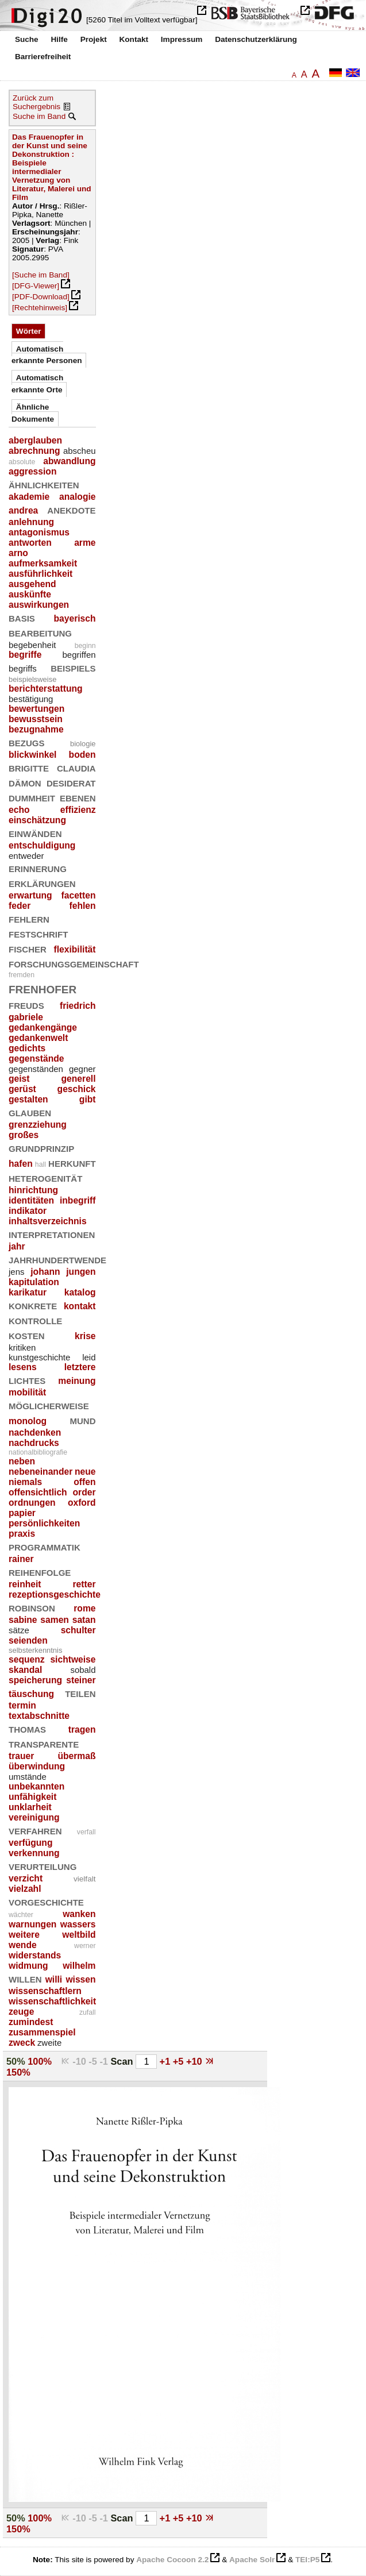  Describe the element at coordinates (43, 1027) in the screenshot. I see `gedankengänge` at that location.